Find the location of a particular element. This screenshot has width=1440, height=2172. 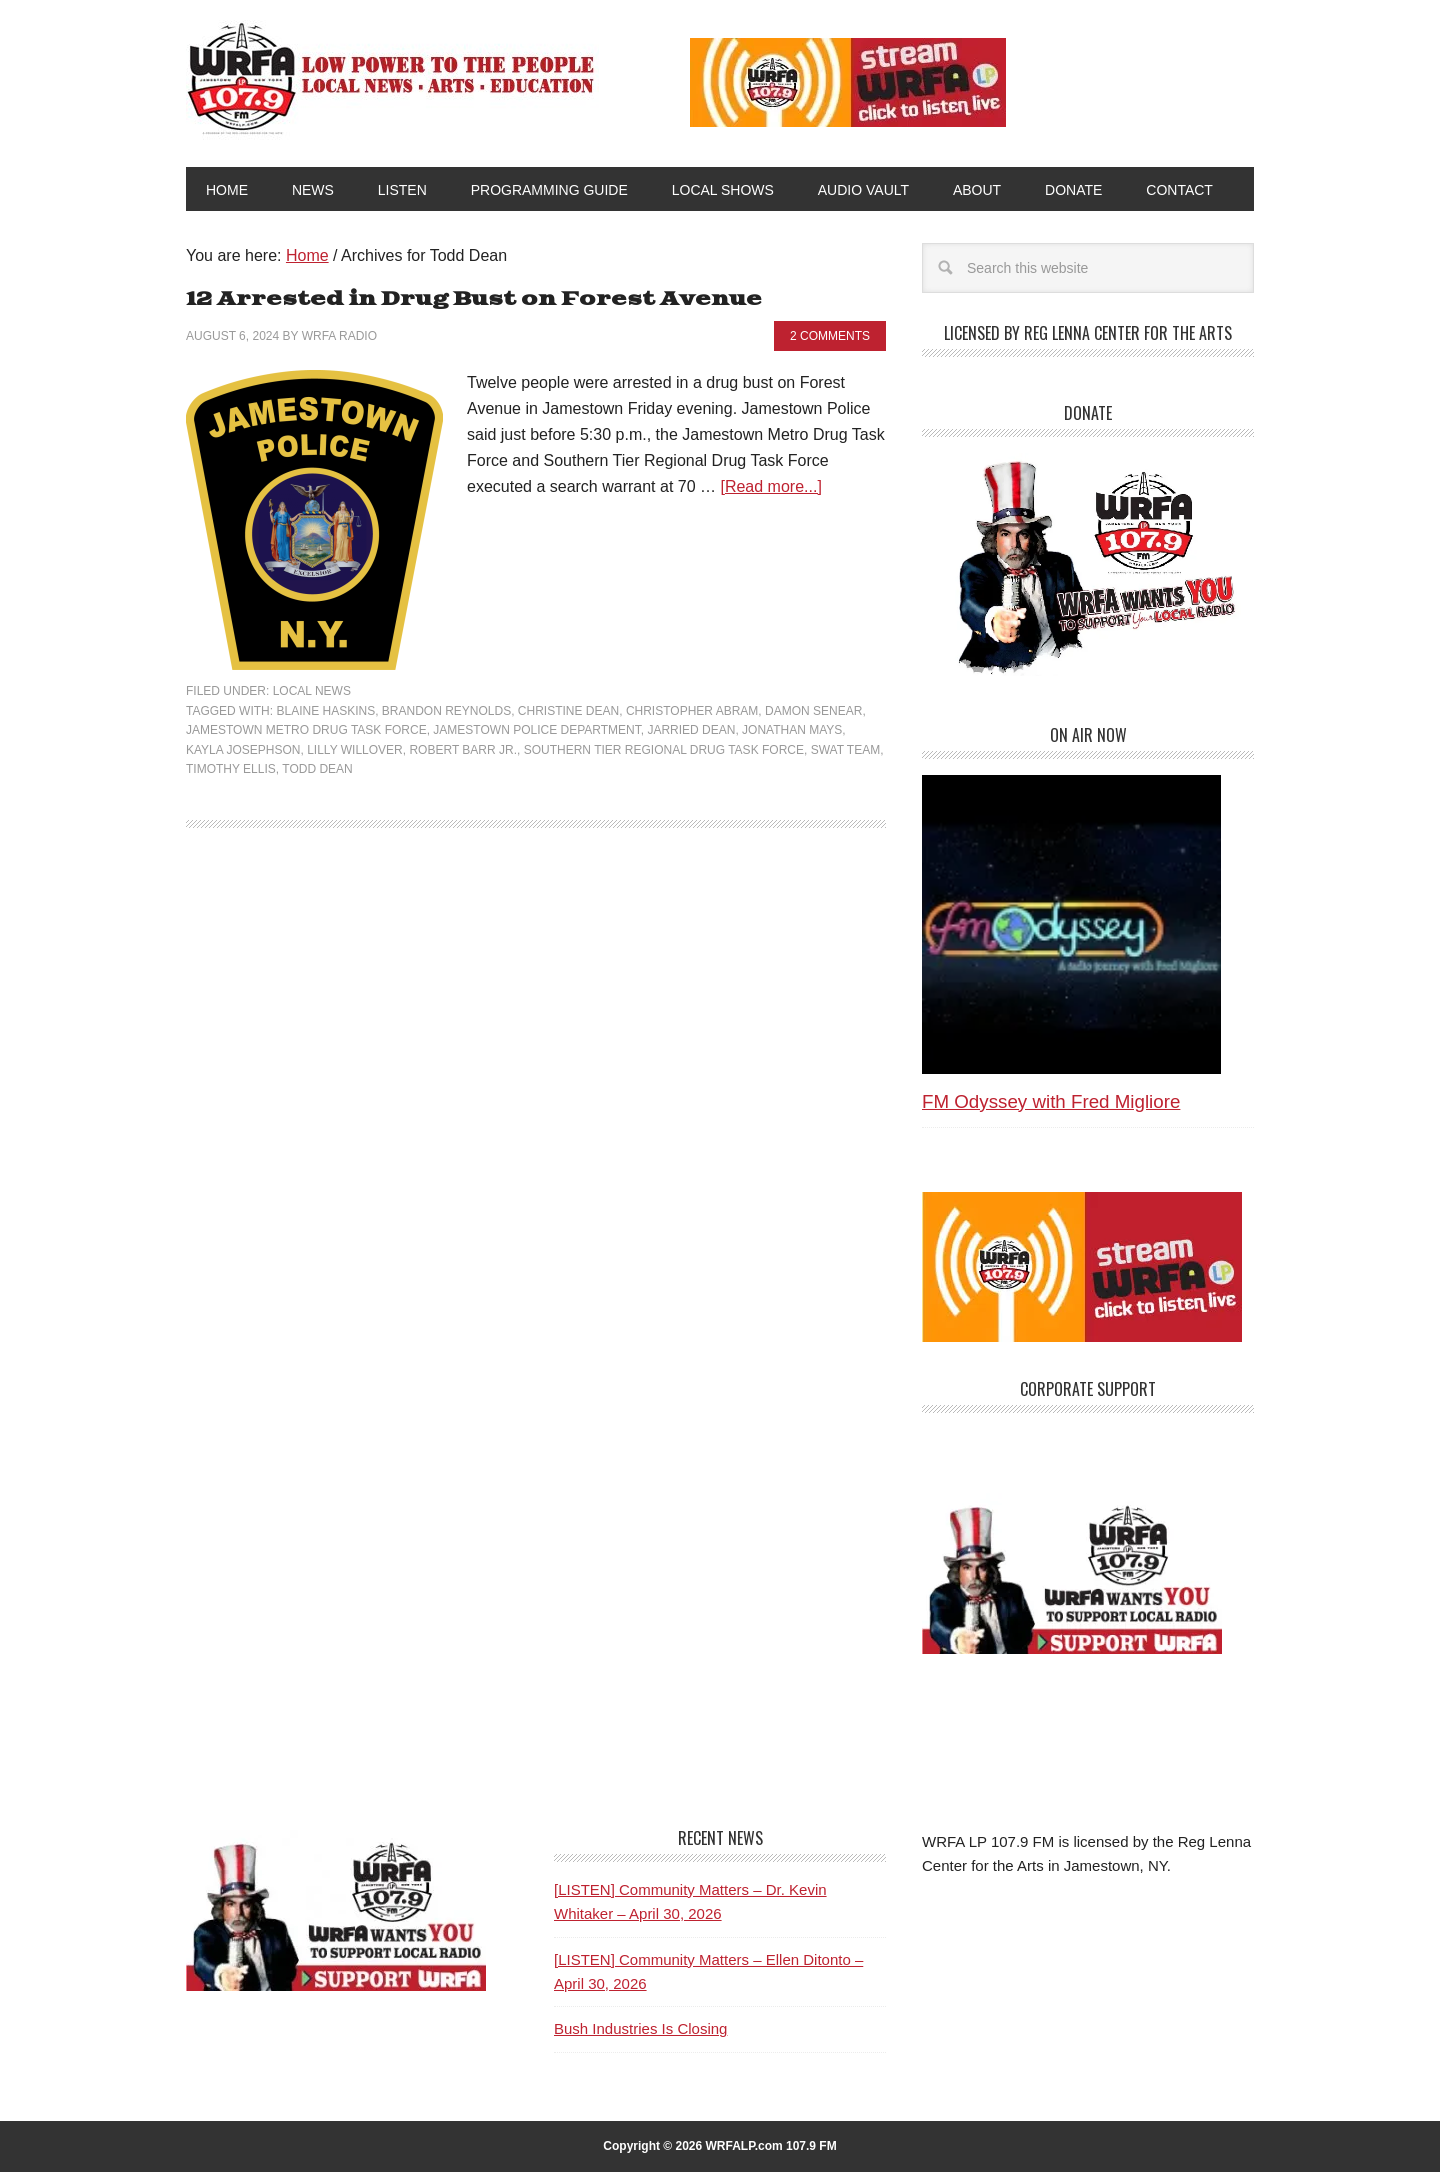

Southern Tier Regional Drug Task Force is located at coordinates (664, 750).